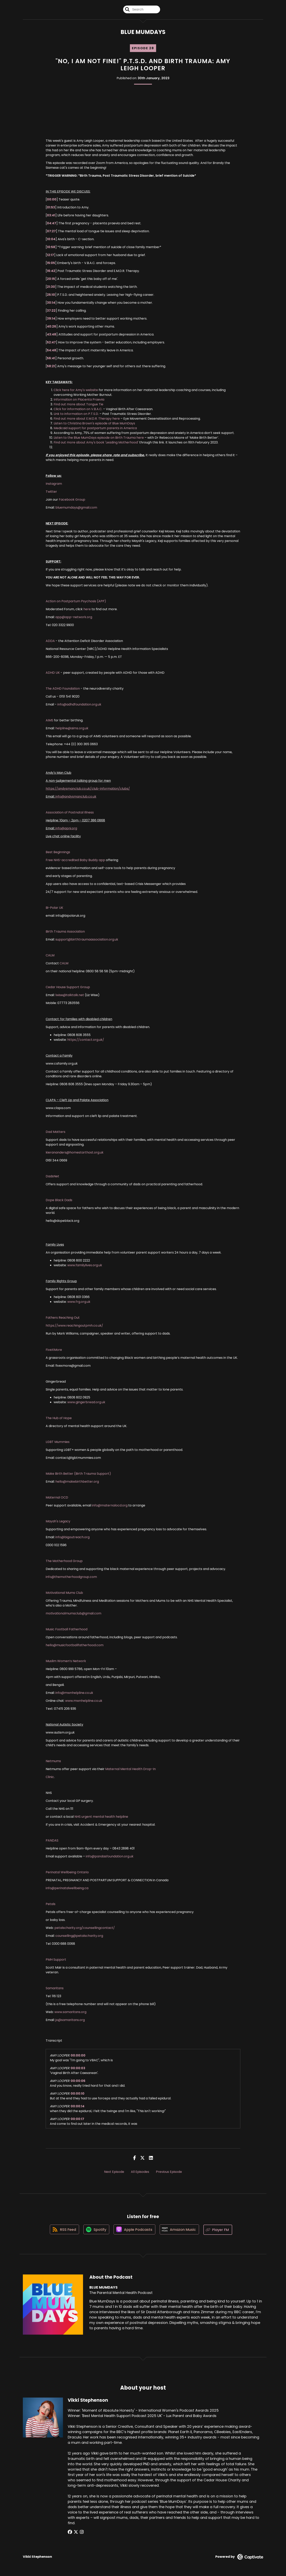 Image resolution: width=286 pixels, height=2576 pixels. Describe the element at coordinates (70, 2012) in the screenshot. I see `www.samaritans.org` at that location.